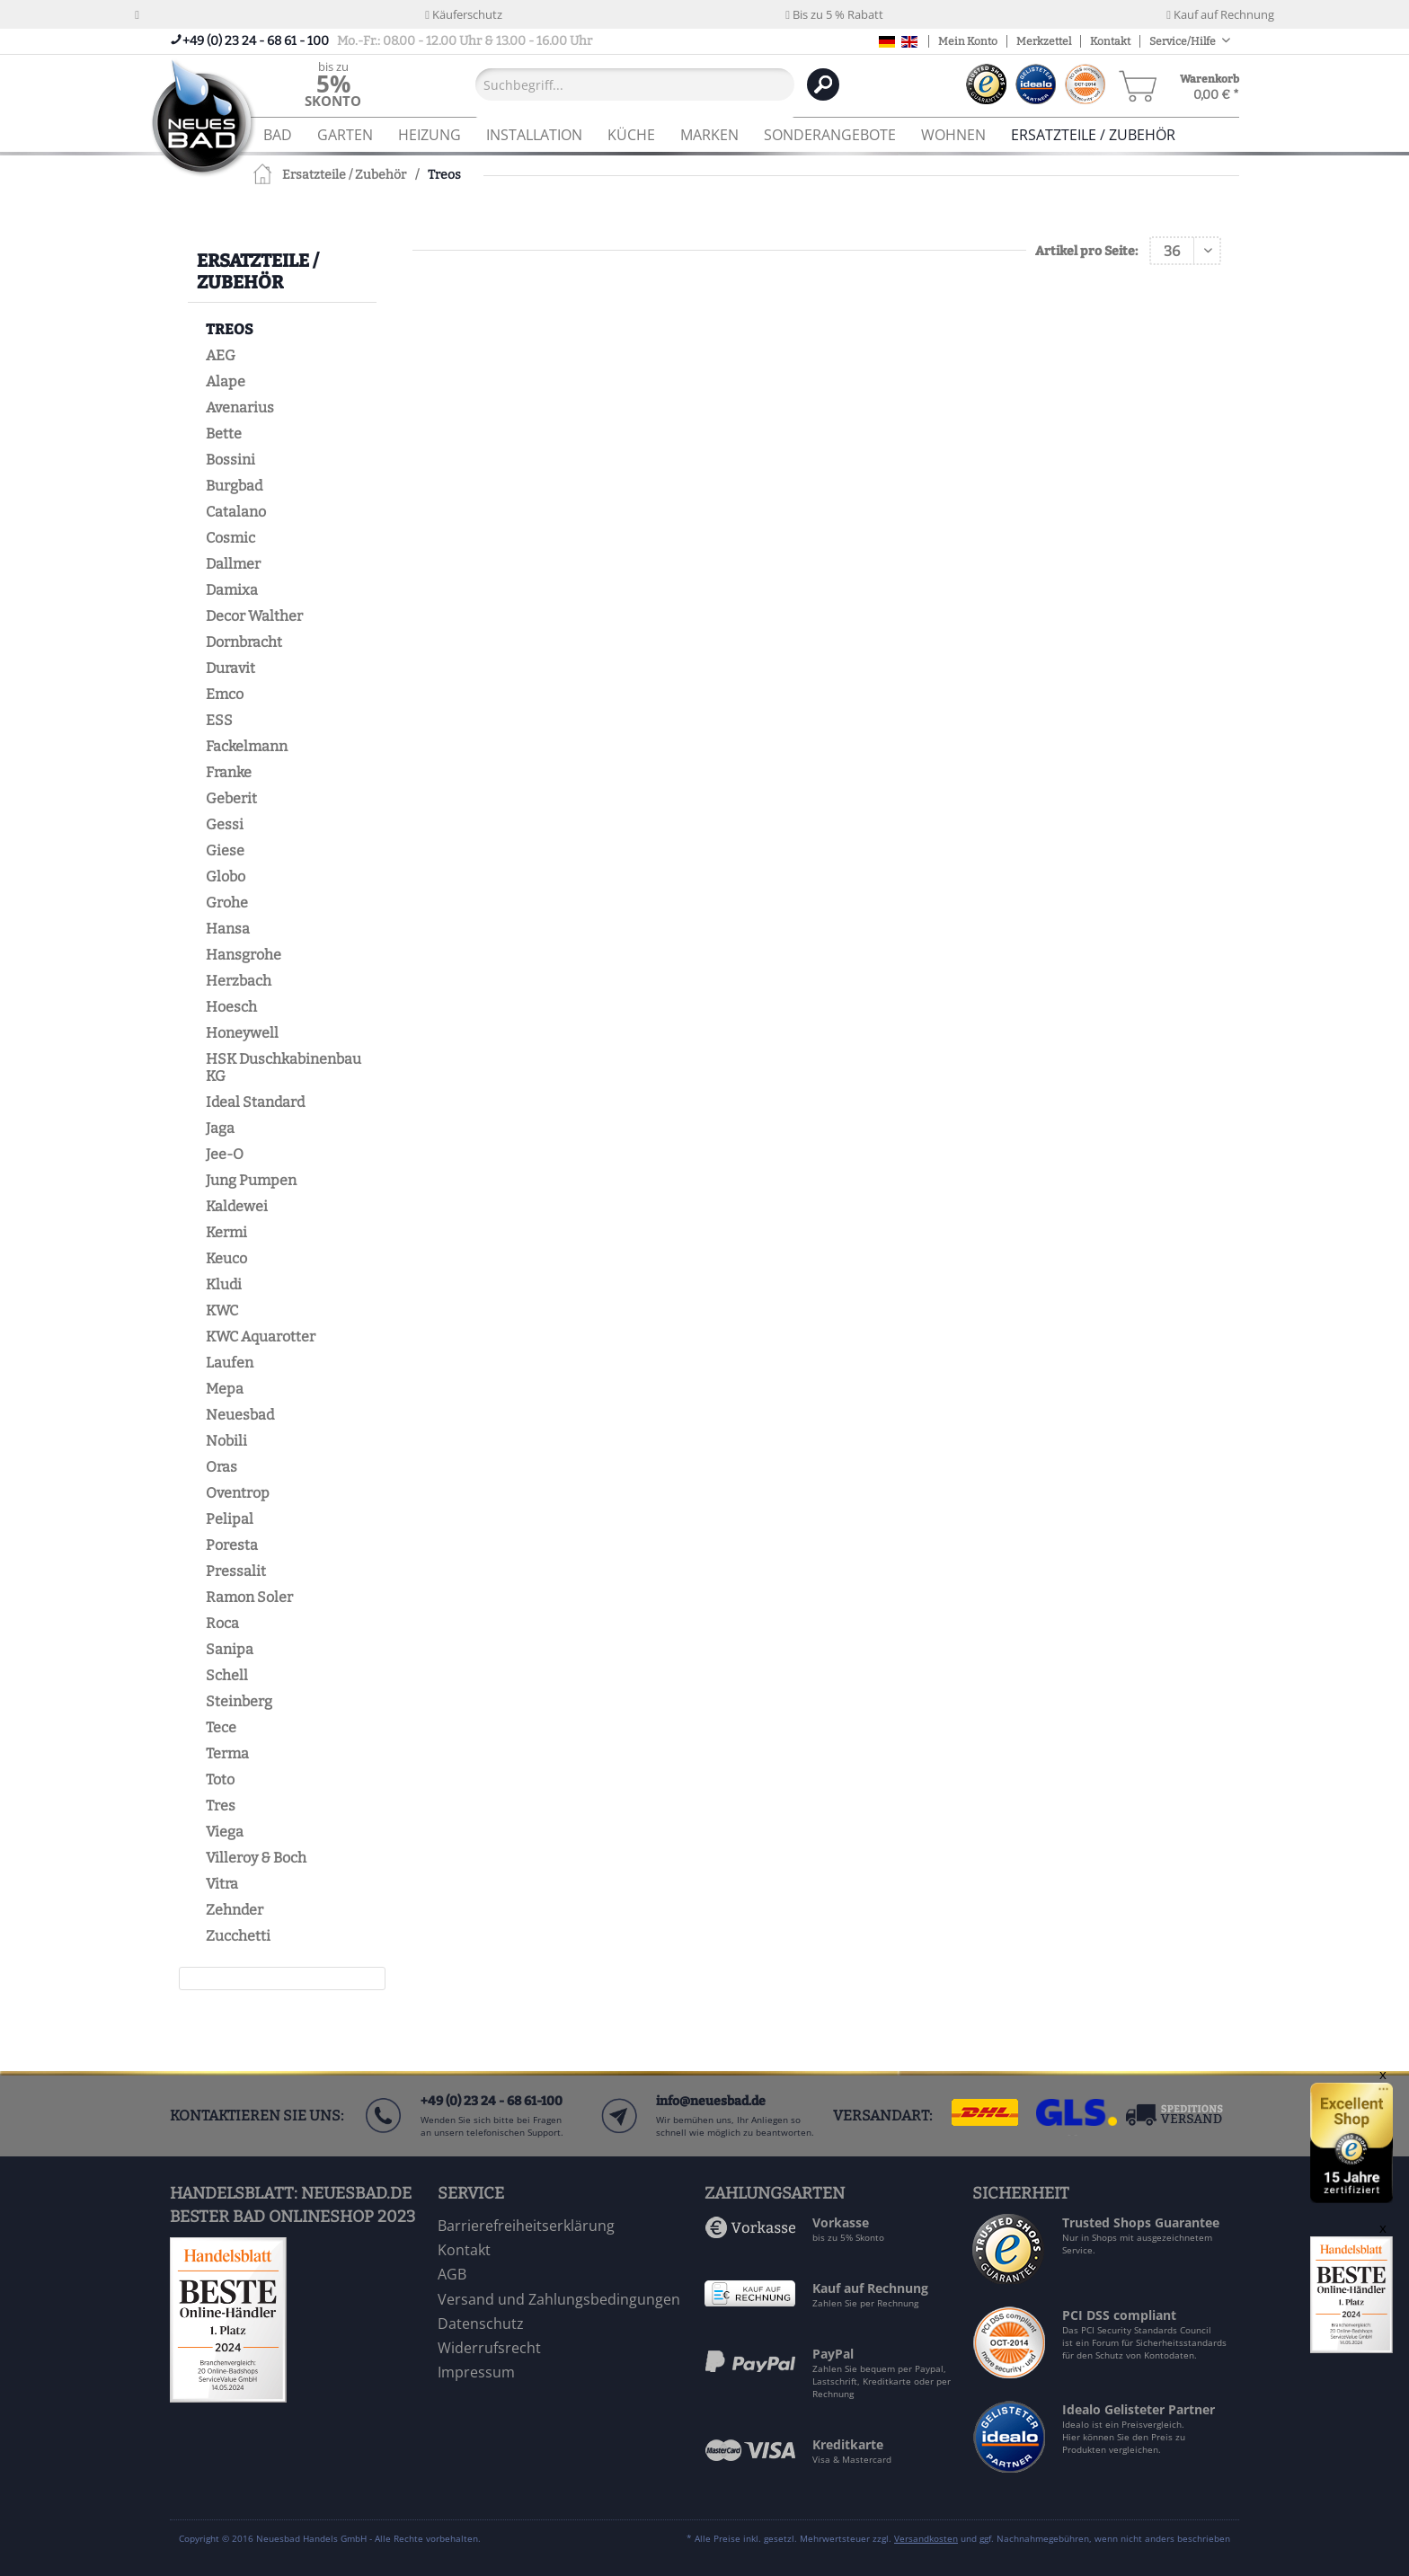 The height and width of the screenshot is (2576, 1409). Describe the element at coordinates (225, 1831) in the screenshot. I see `Viega` at that location.